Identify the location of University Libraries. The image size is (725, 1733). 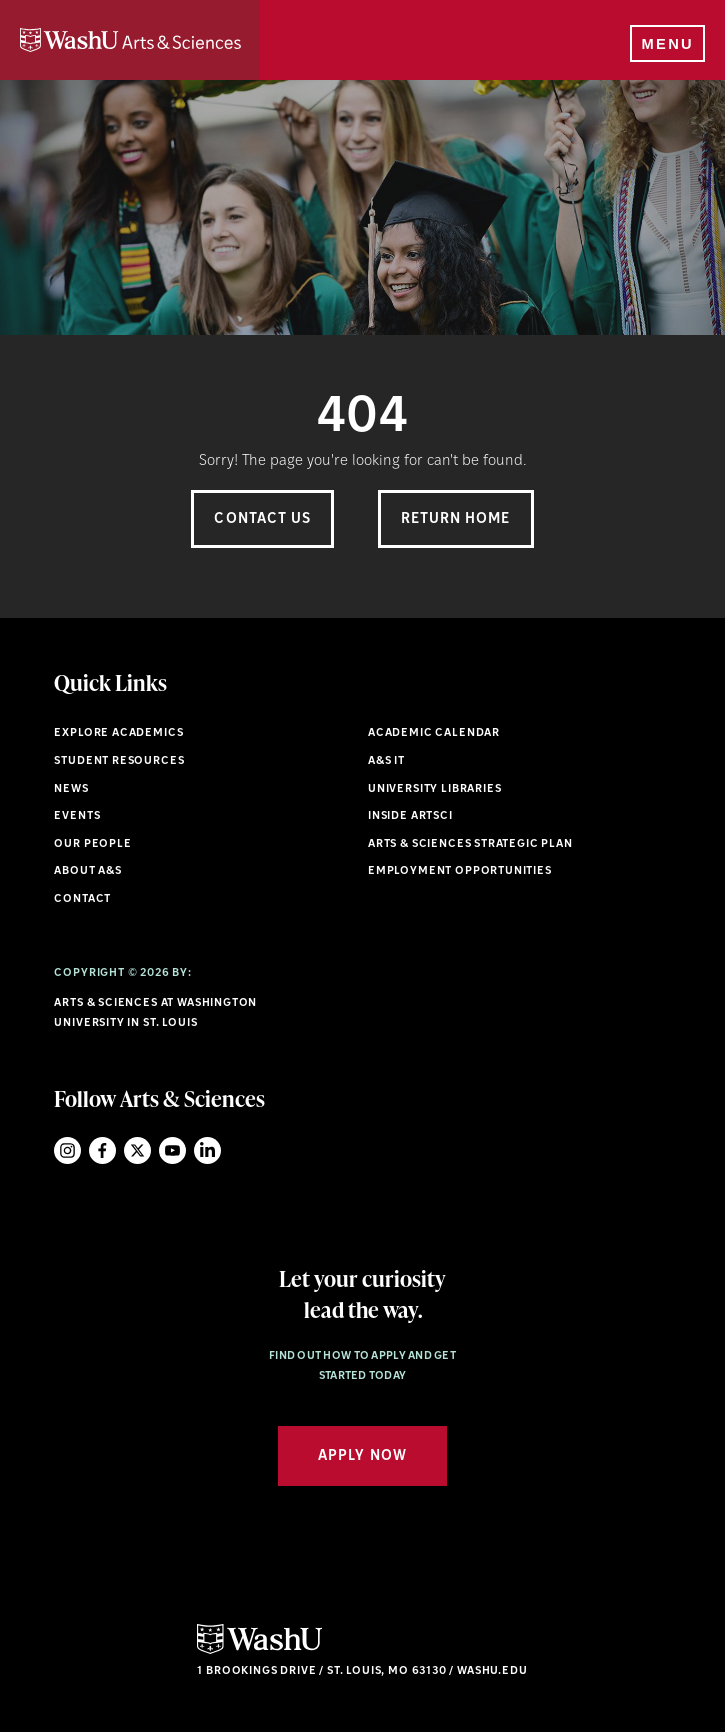
(435, 789).